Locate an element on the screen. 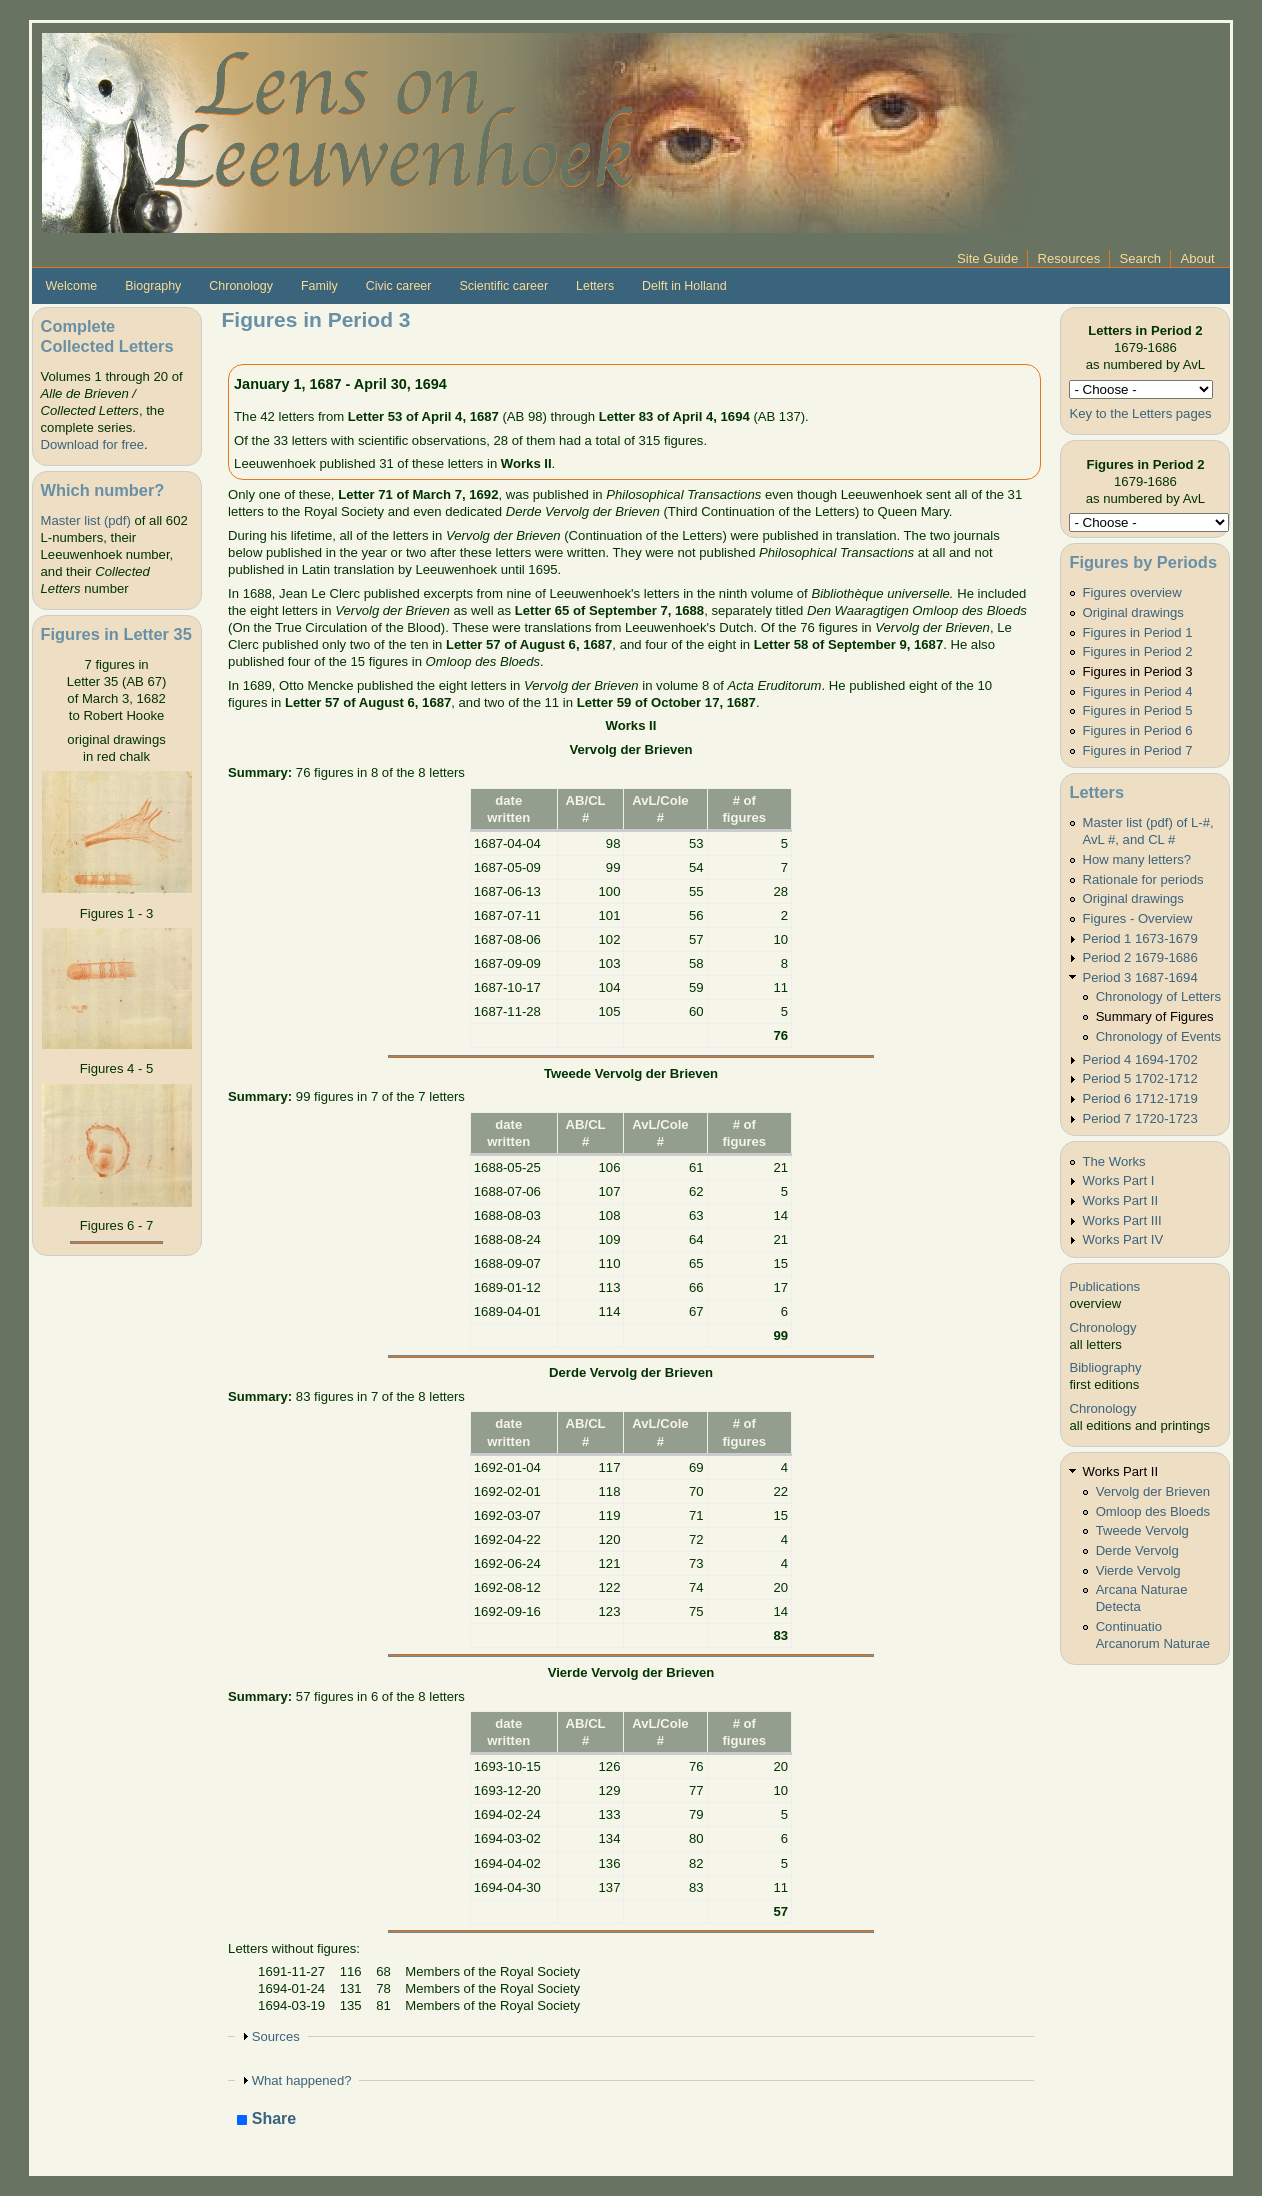 This screenshot has width=1262, height=2196. Works Part I is located at coordinates (1119, 1180).